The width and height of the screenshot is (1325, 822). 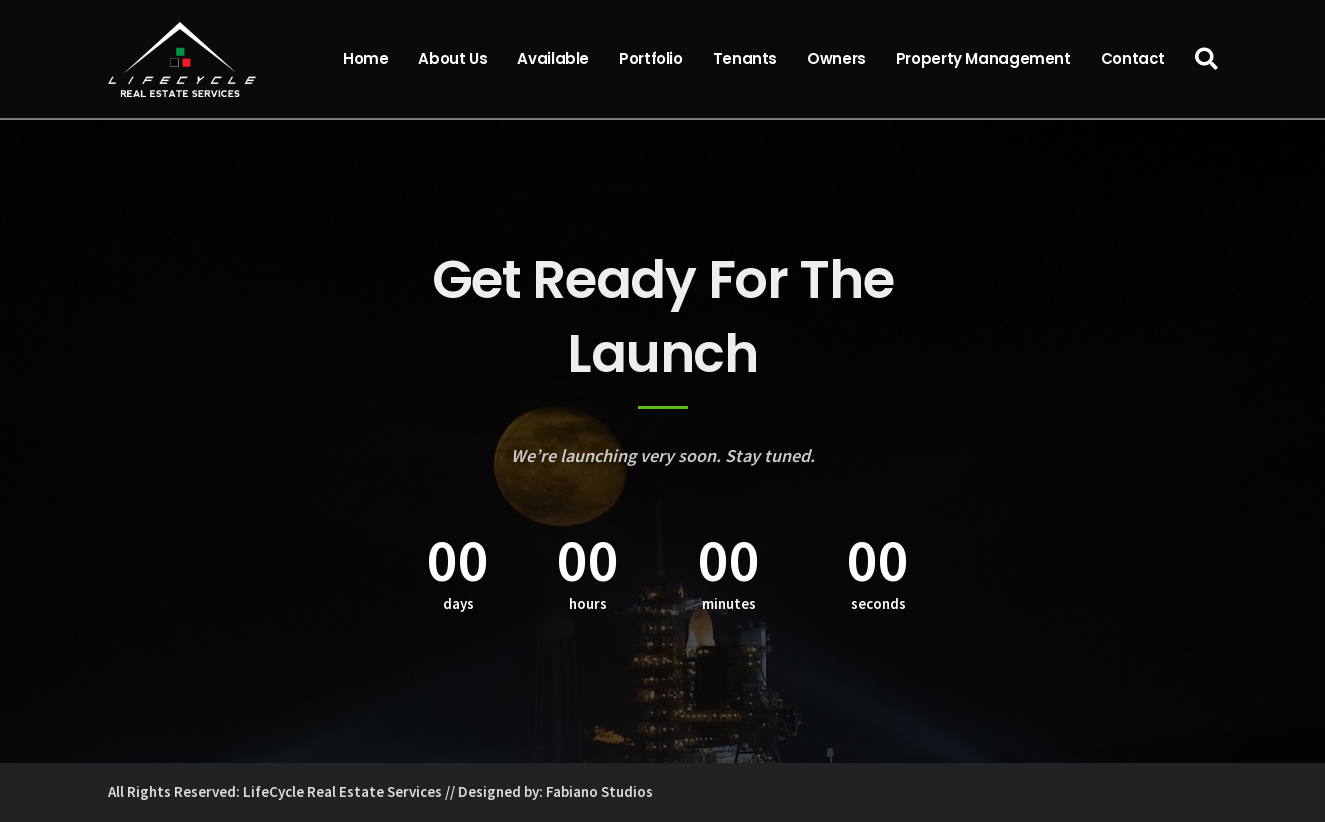 I want to click on Tenants, so click(x=745, y=58).